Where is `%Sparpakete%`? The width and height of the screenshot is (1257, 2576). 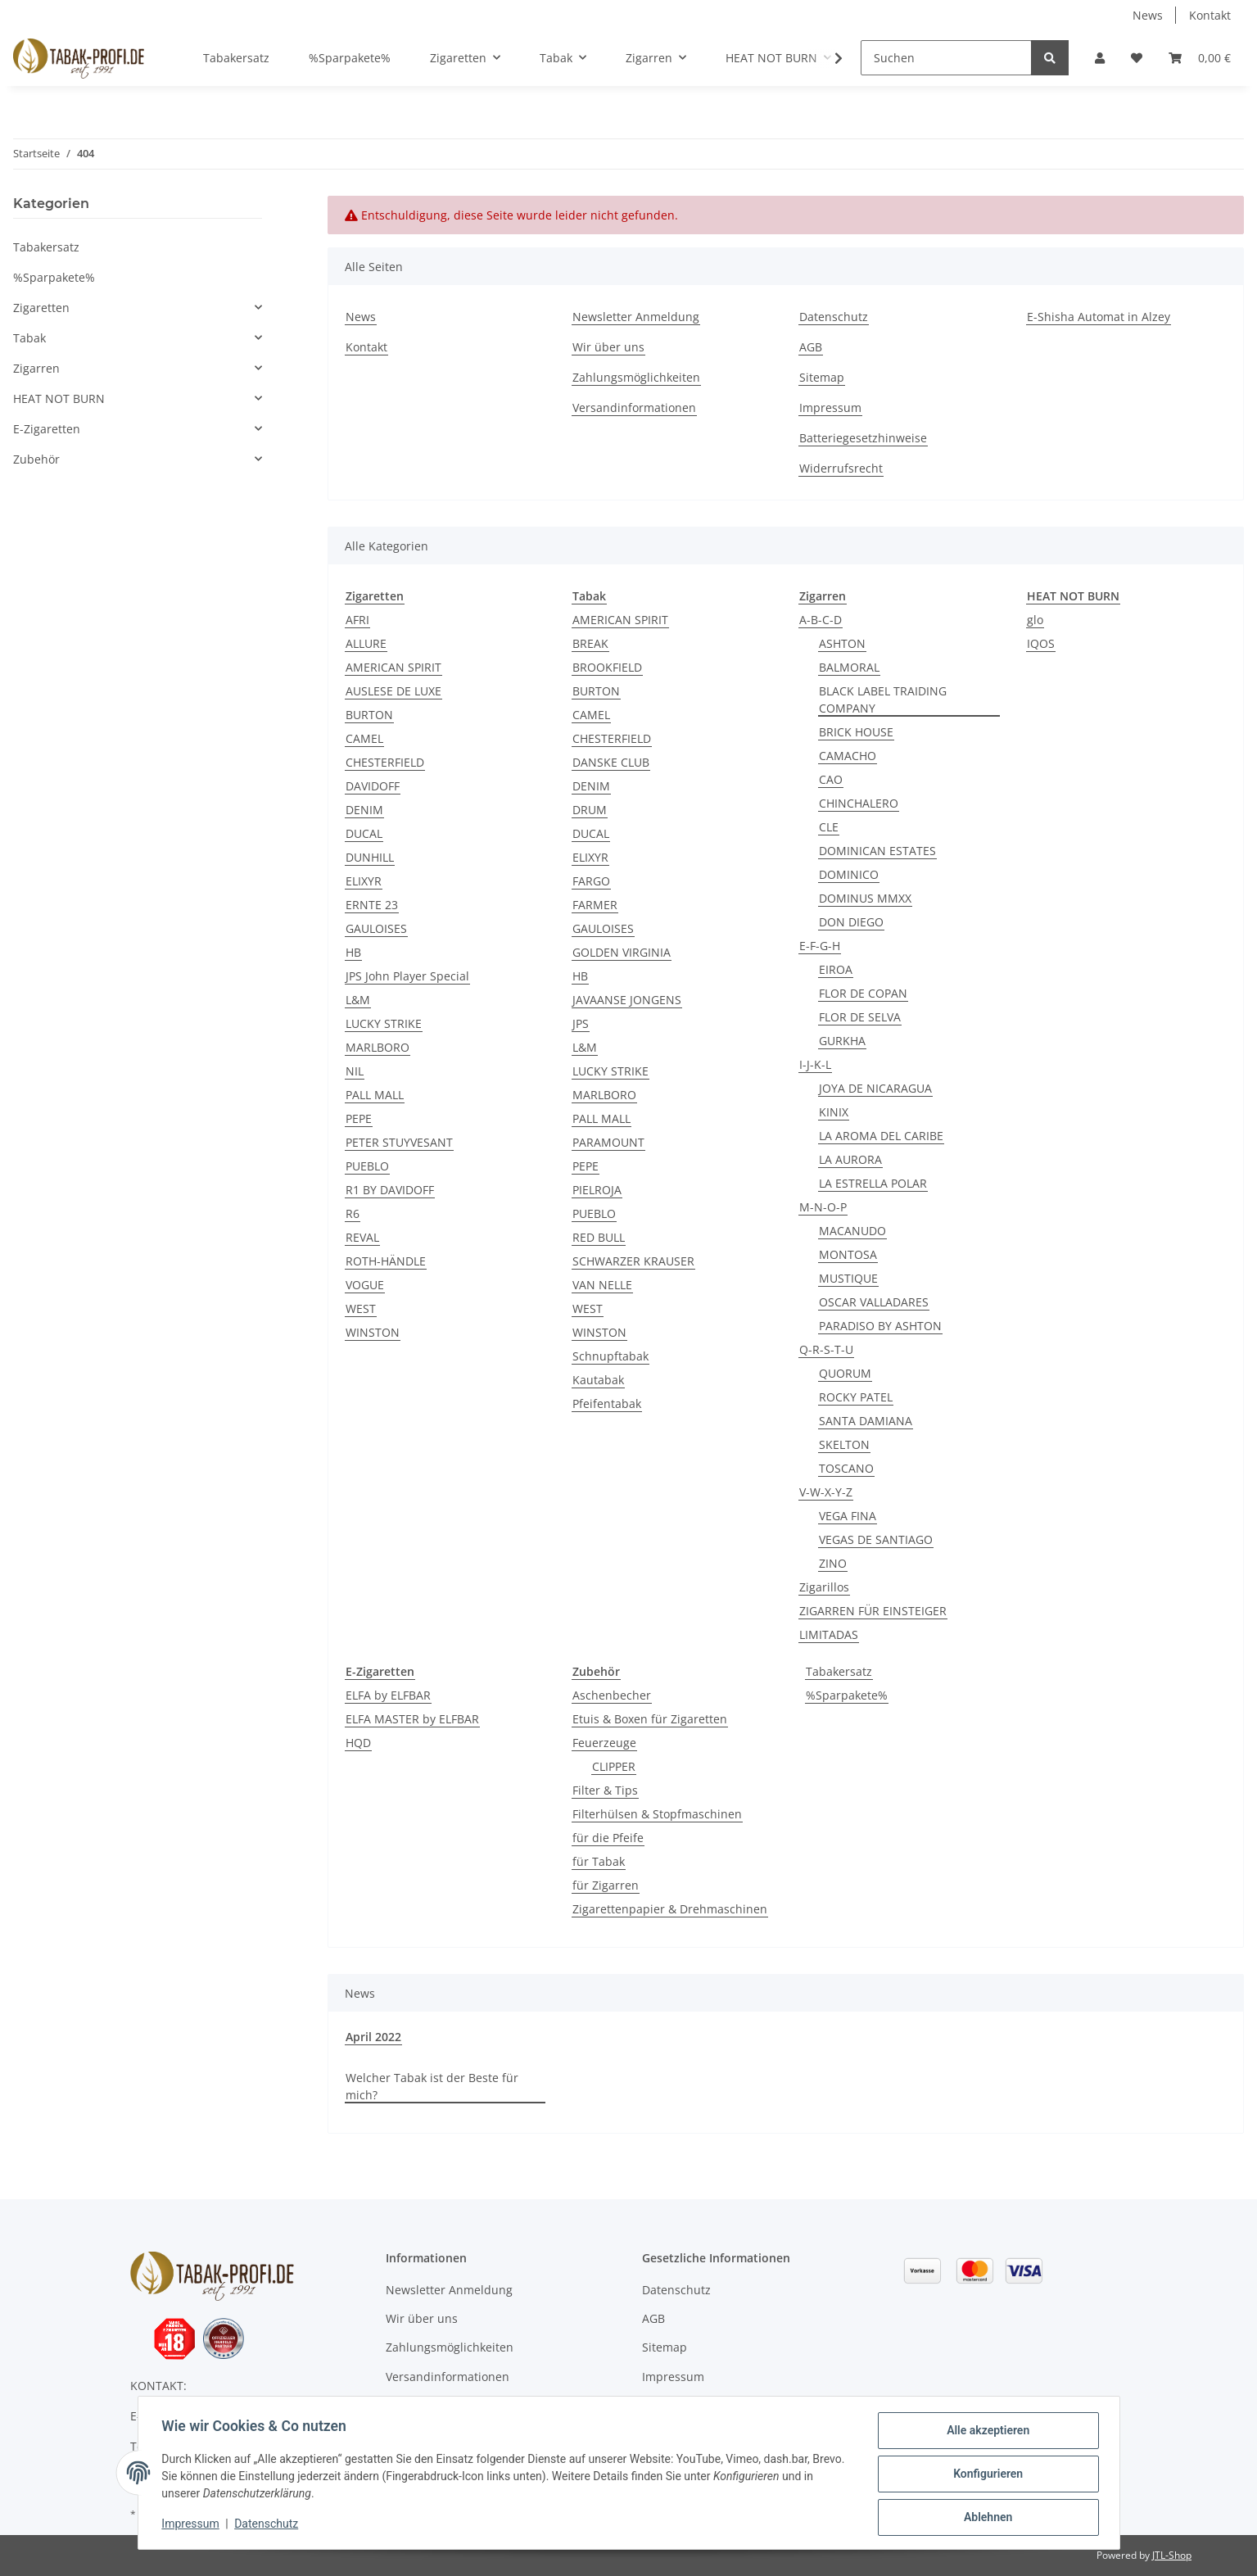
%Sparpakete% is located at coordinates (847, 1695).